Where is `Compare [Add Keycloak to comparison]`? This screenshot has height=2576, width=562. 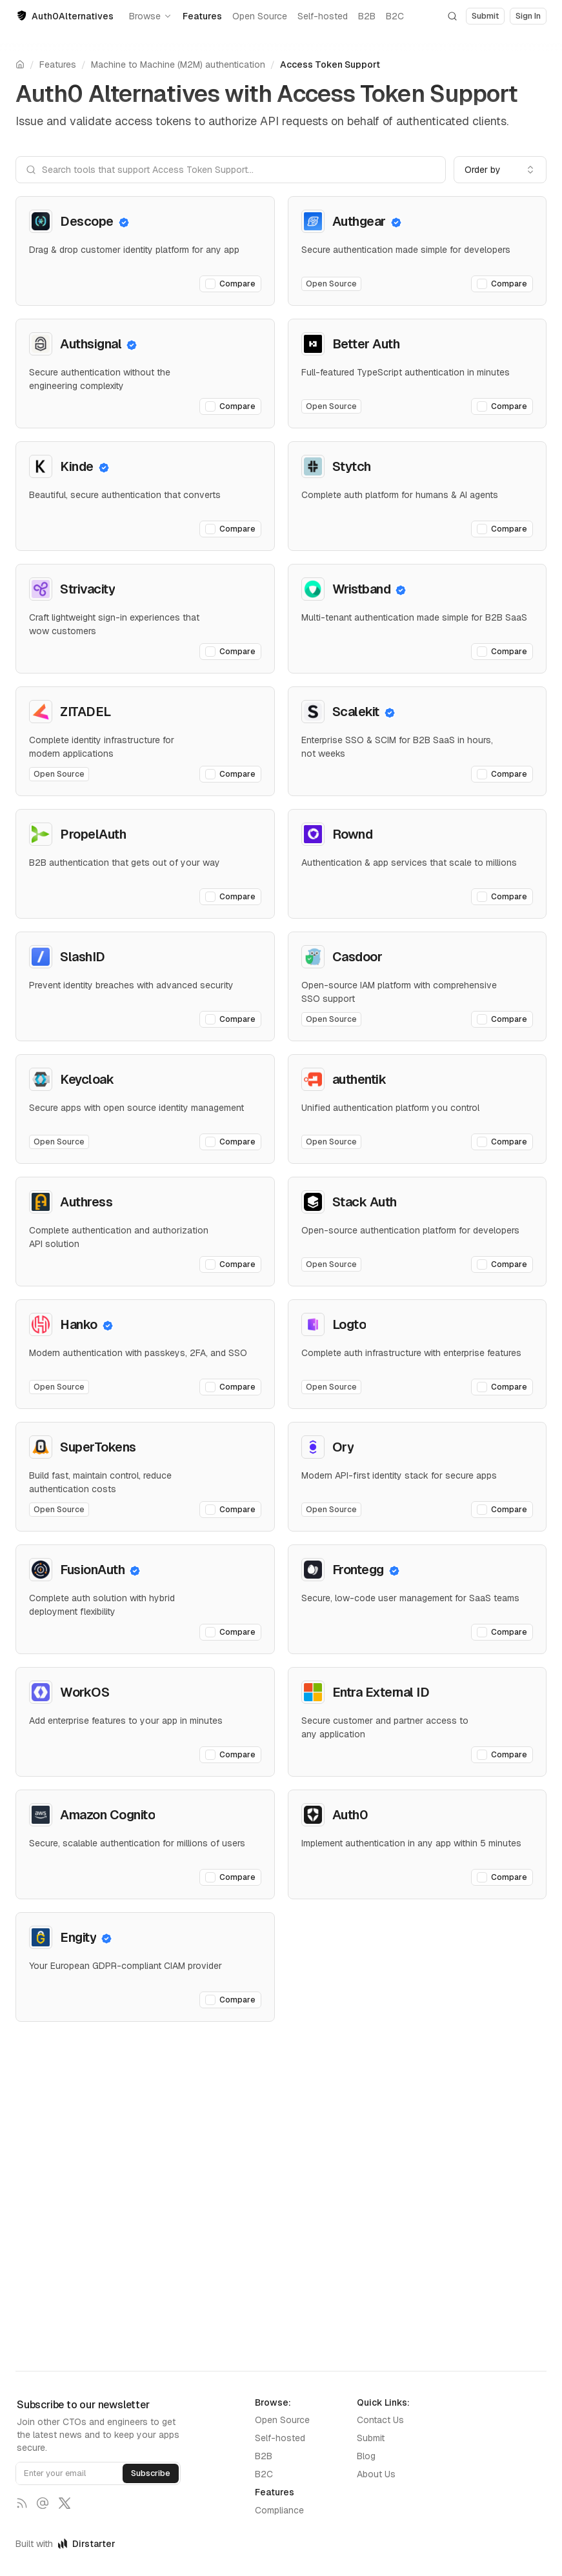 Compare [Add Keycloak to comparison] is located at coordinates (230, 1142).